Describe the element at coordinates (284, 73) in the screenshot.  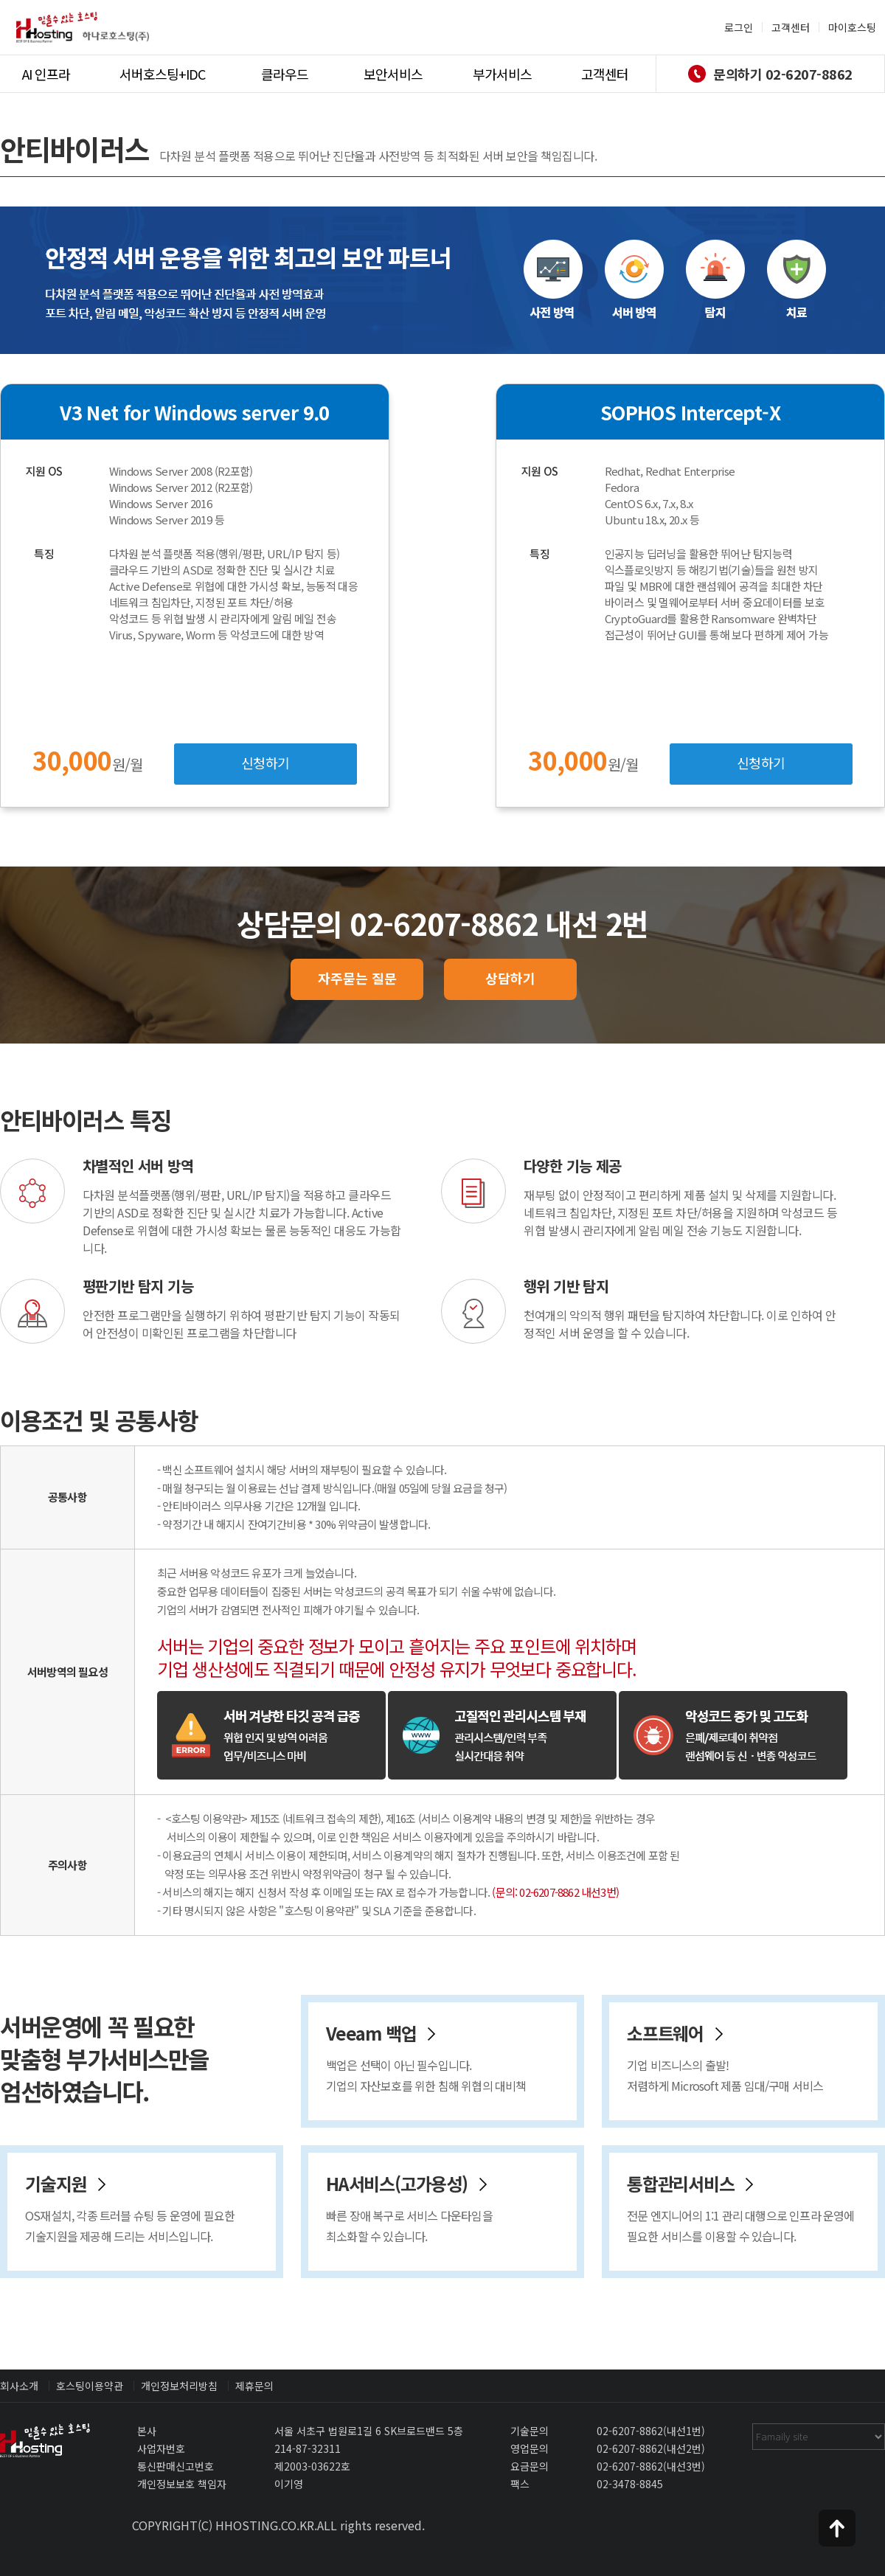
I see `클라우드` at that location.